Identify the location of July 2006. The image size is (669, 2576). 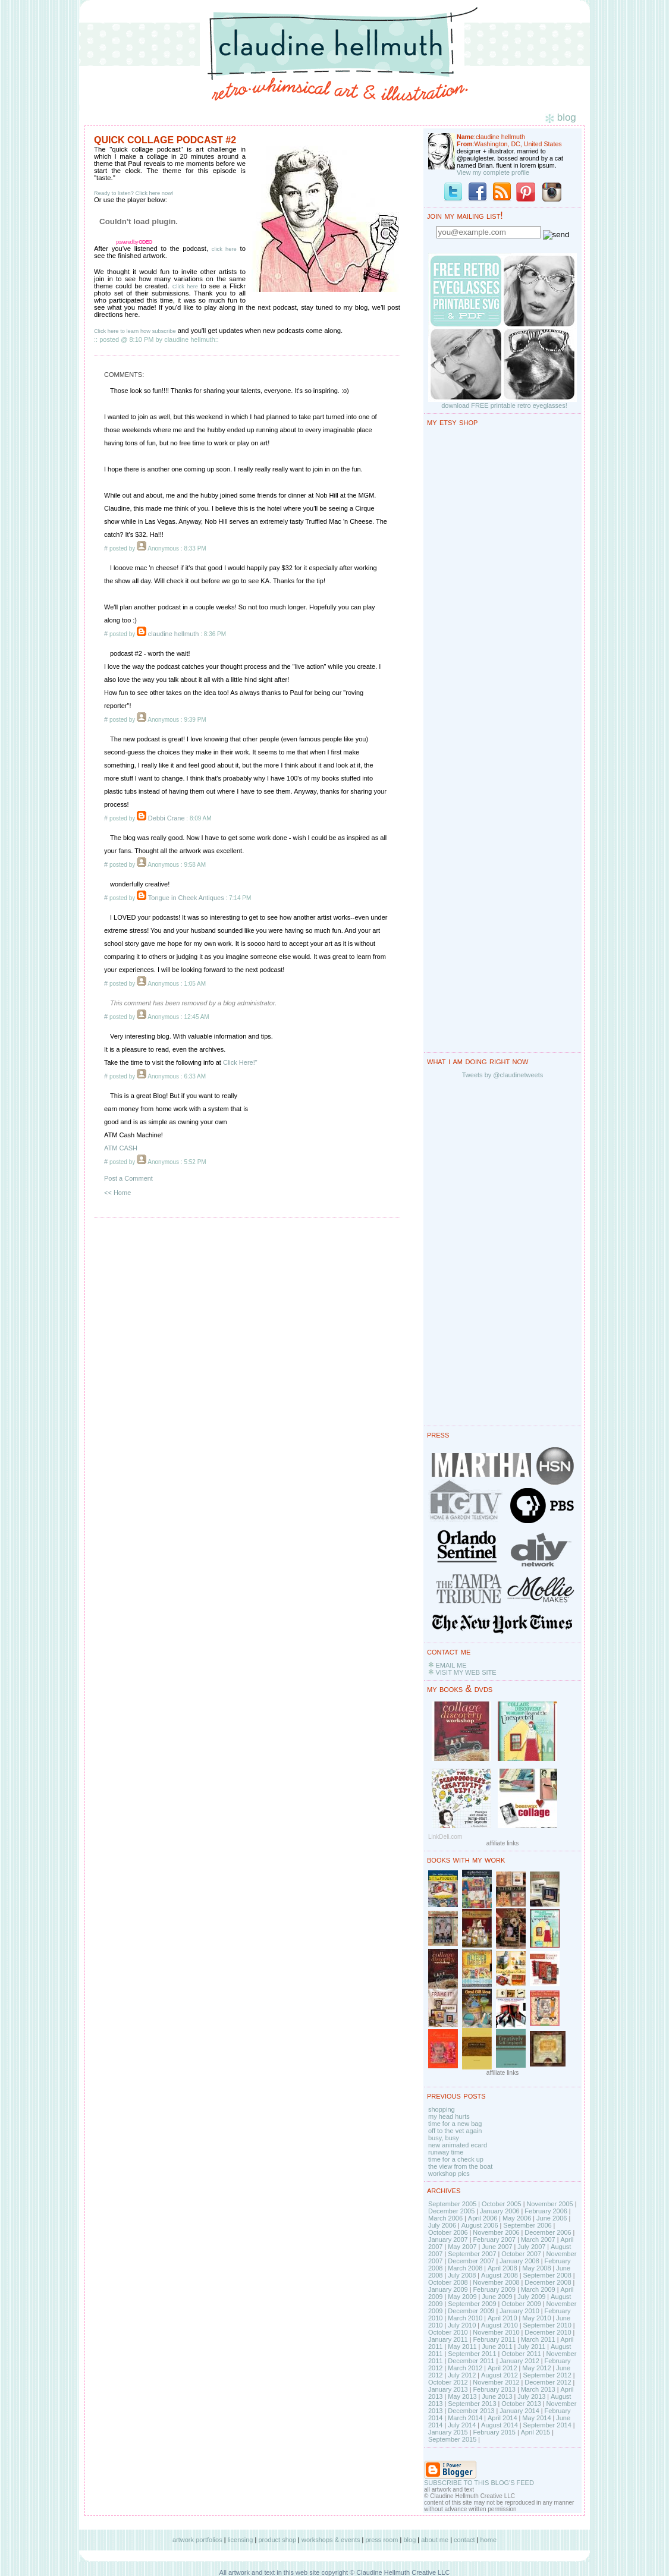
(442, 2225).